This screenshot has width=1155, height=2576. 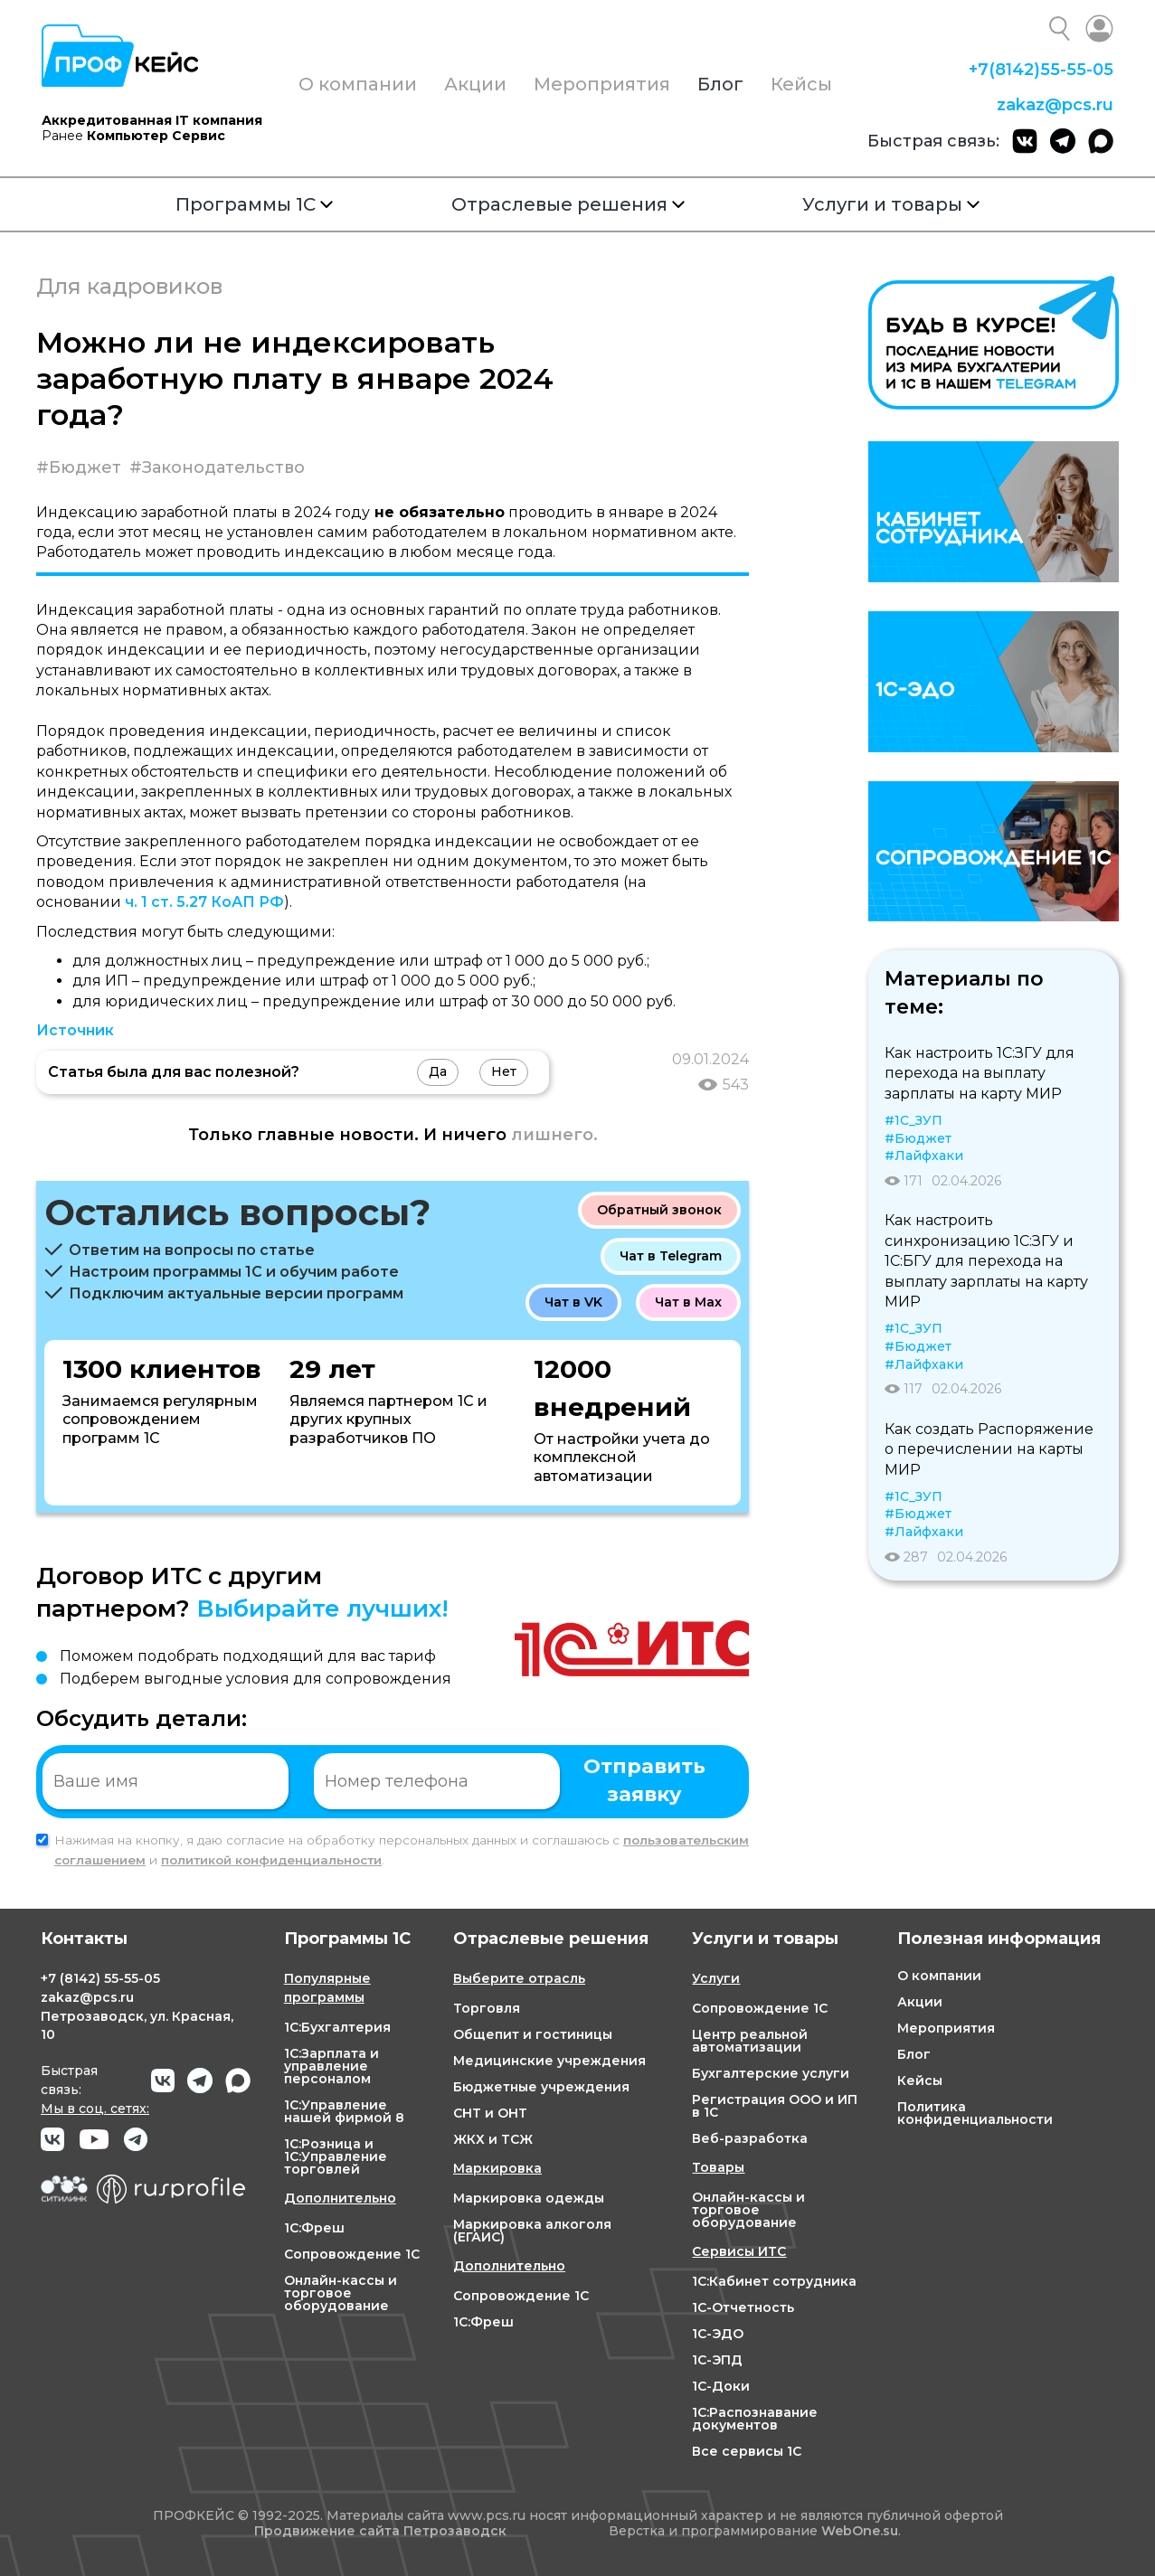 I want to click on Общепит и гостиницы, so click(x=532, y=2034).